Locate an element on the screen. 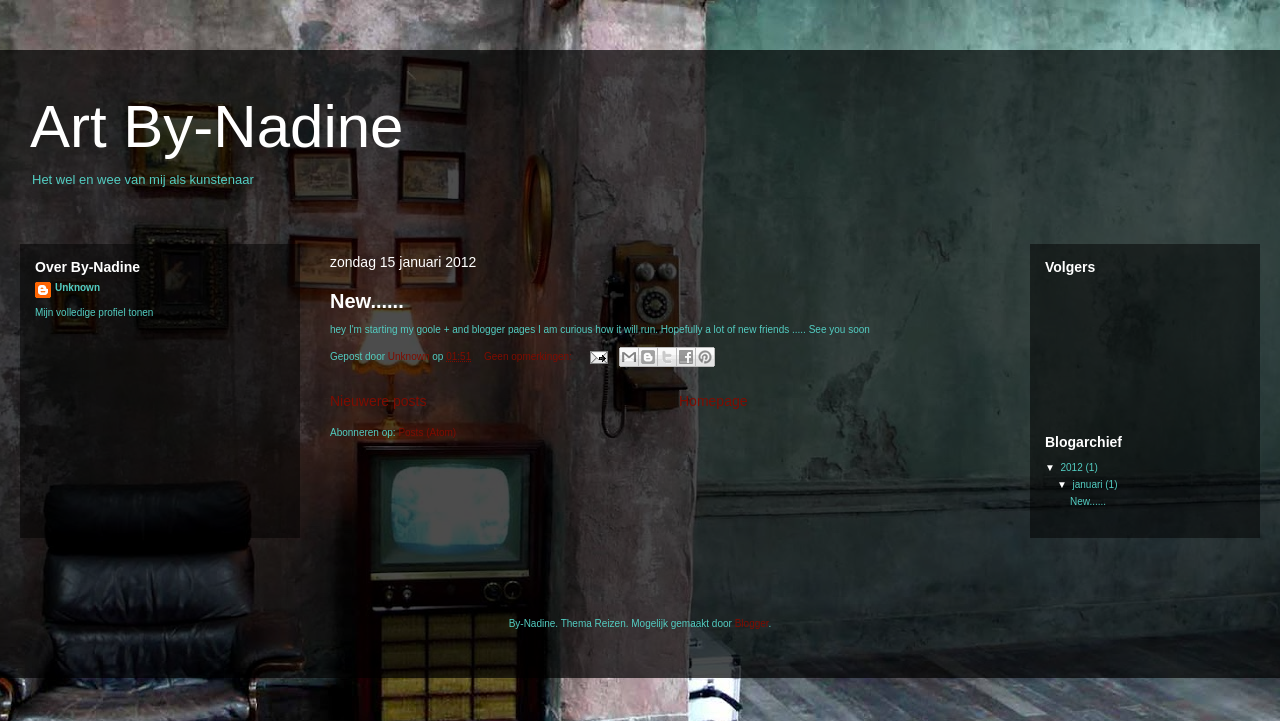 This screenshot has height=721, width=1280. Art By-Nadine is located at coordinates (216, 126).